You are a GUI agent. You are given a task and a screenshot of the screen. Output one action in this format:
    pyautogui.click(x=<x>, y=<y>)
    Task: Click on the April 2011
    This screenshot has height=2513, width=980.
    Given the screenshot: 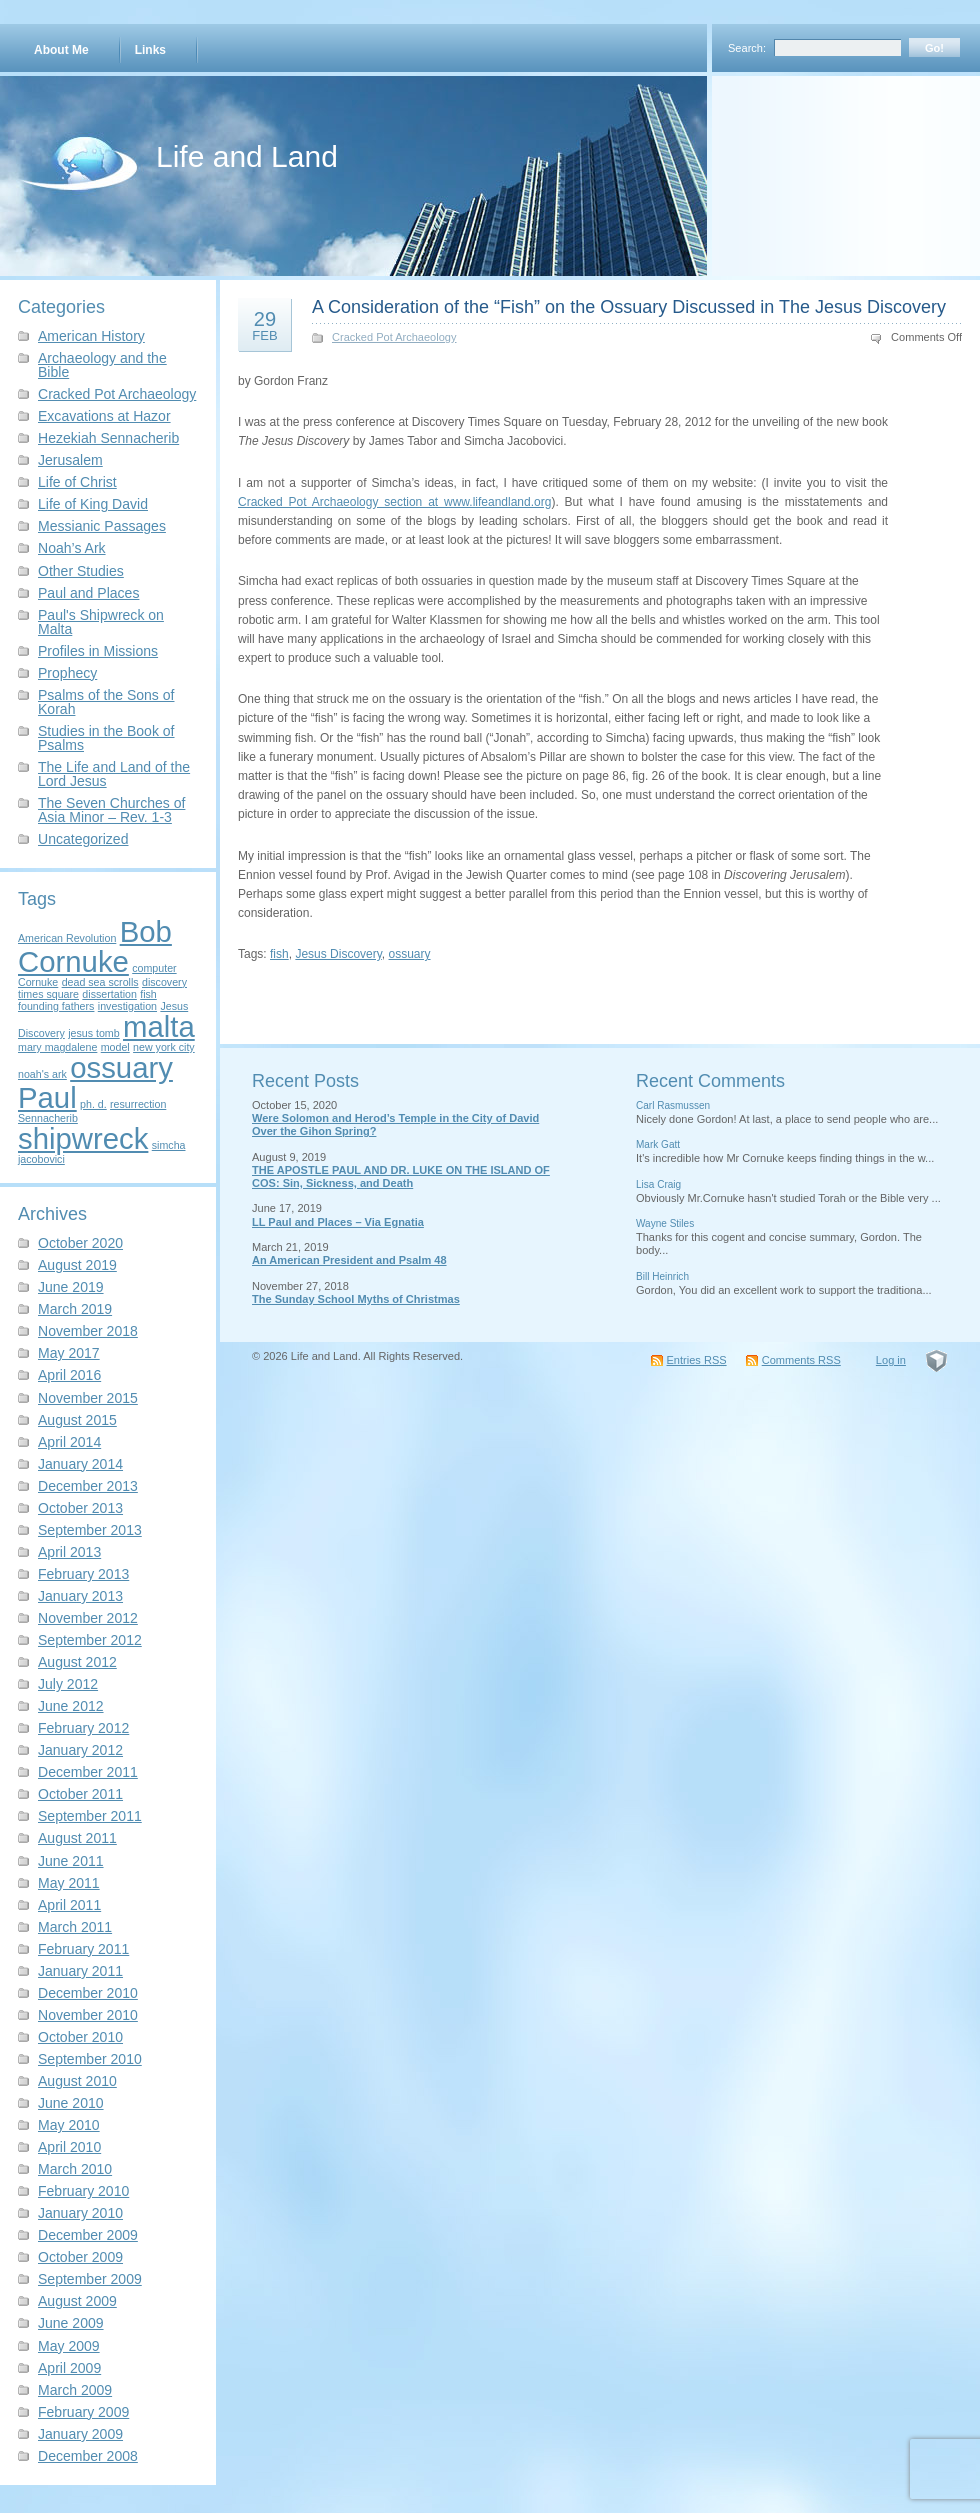 What is the action you would take?
    pyautogui.click(x=69, y=1905)
    